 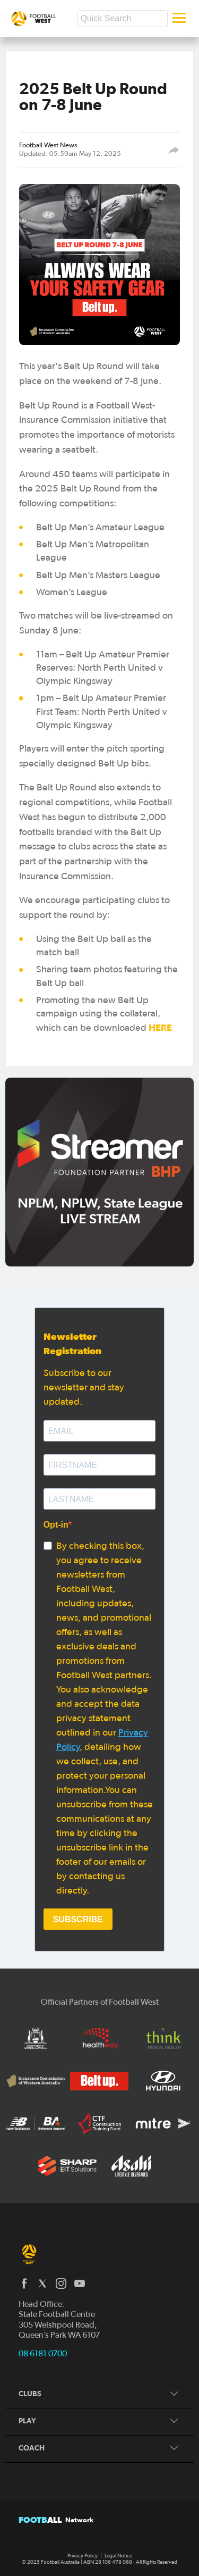 What do you see at coordinates (82, 2555) in the screenshot?
I see `Privacy Policy` at bounding box center [82, 2555].